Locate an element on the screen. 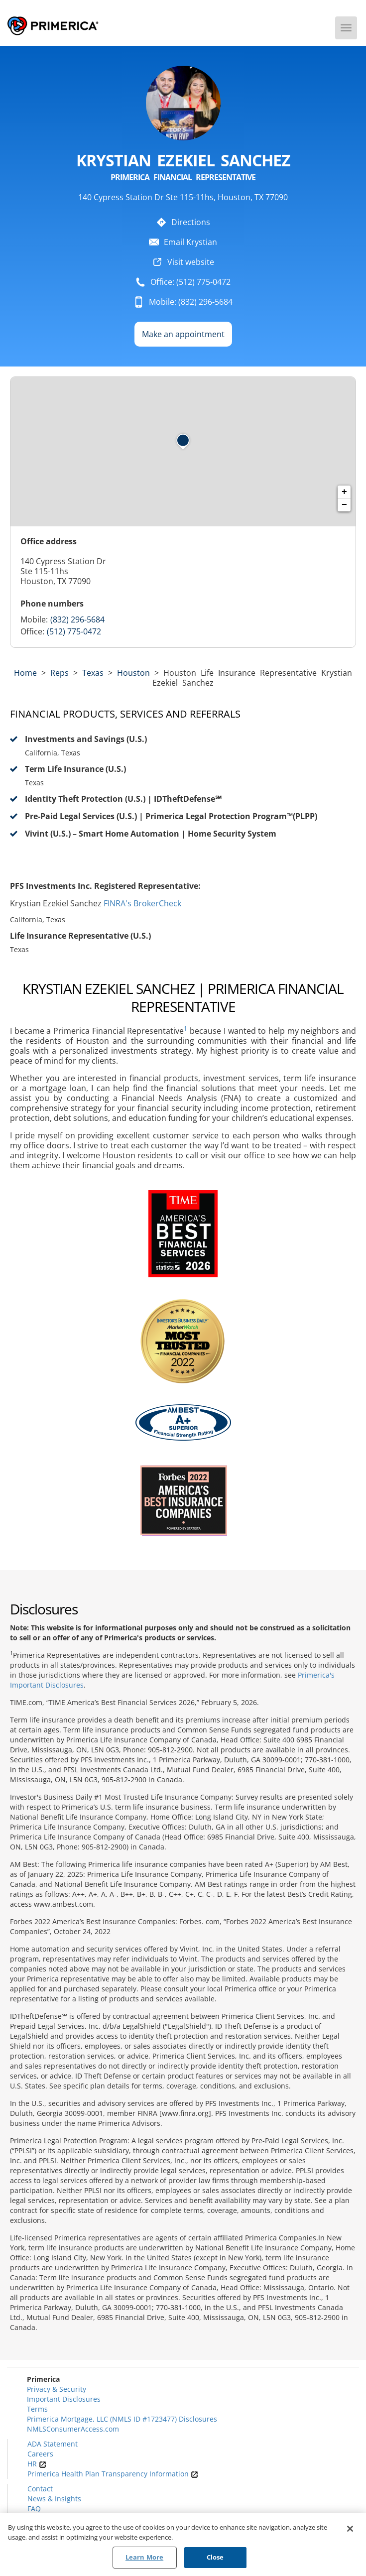 This screenshot has height=2576, width=366. Email Krystian is located at coordinates (190, 242).